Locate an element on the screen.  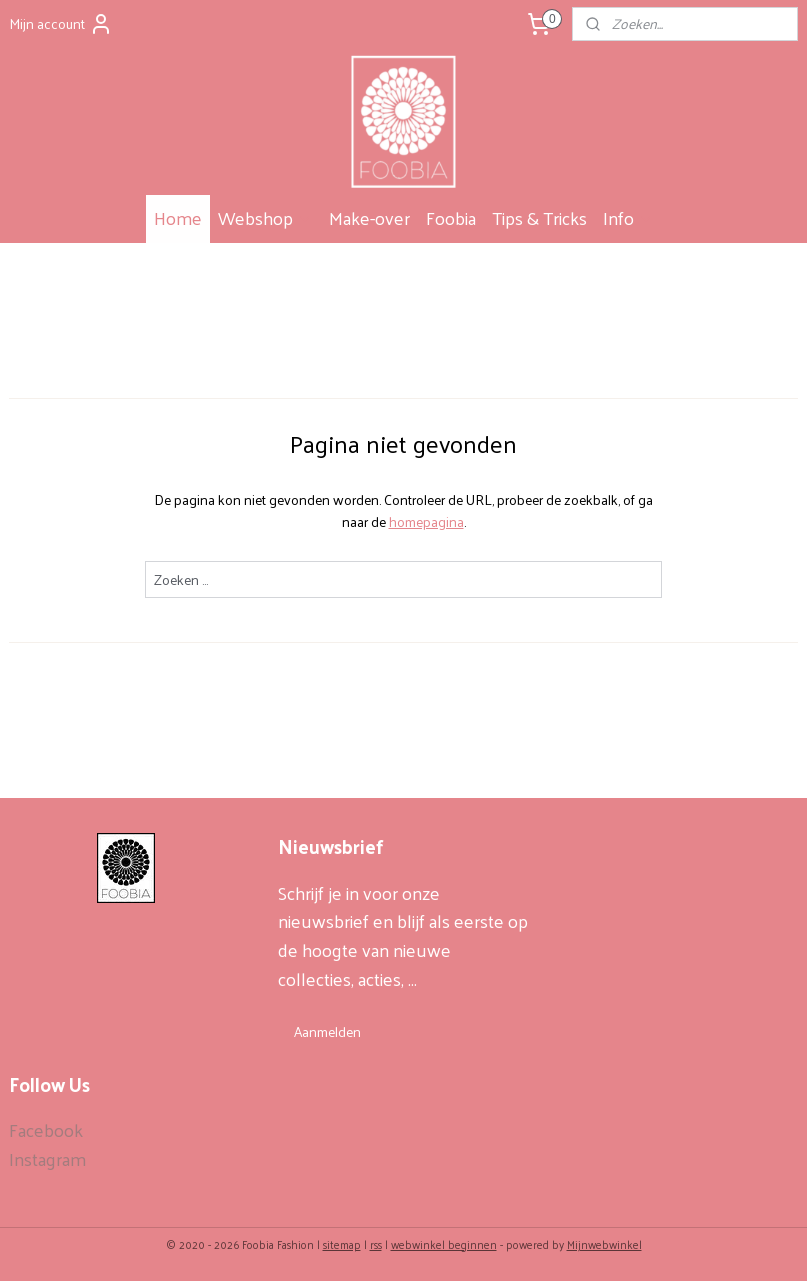
Foobia is located at coordinates (451, 217).